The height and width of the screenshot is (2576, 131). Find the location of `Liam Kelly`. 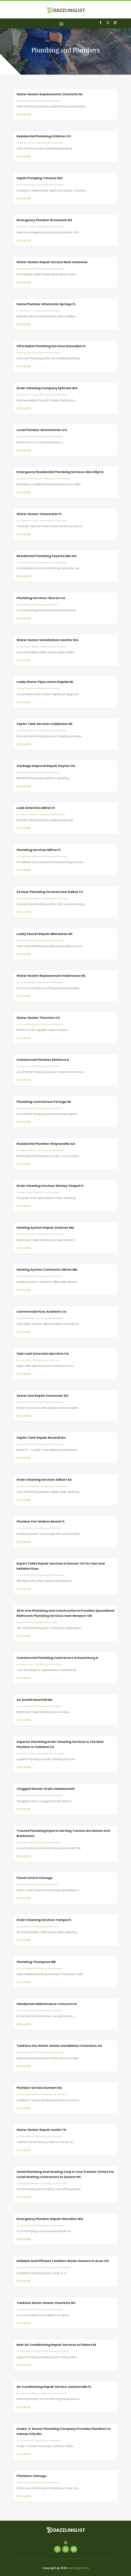

Liam Kelly is located at coordinates (25, 1360).